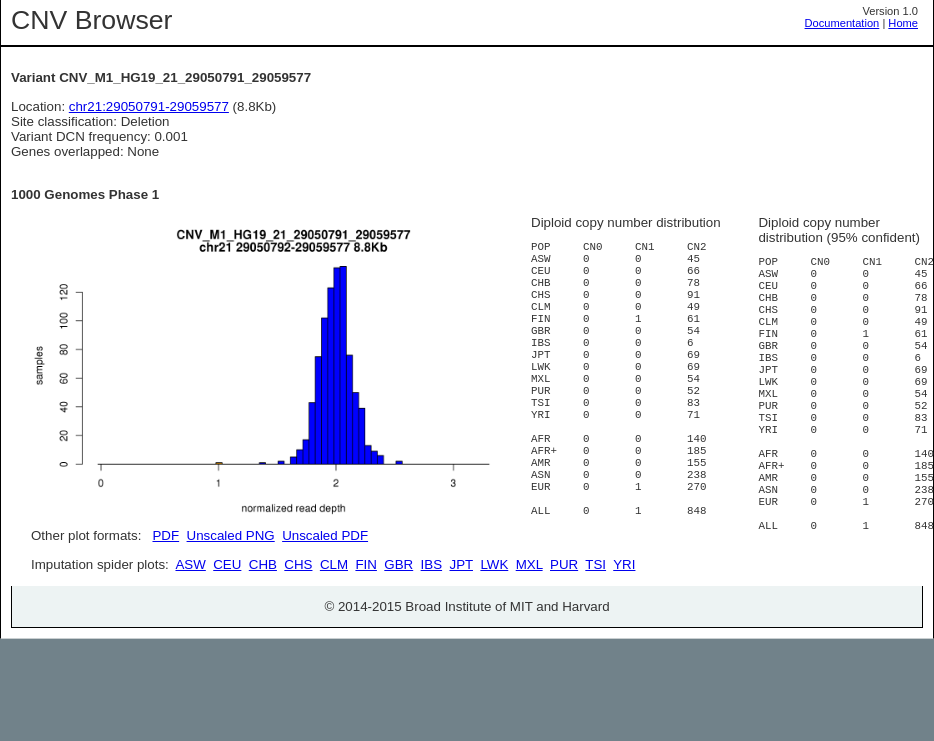  Describe the element at coordinates (398, 636) in the screenshot. I see `GBR` at that location.